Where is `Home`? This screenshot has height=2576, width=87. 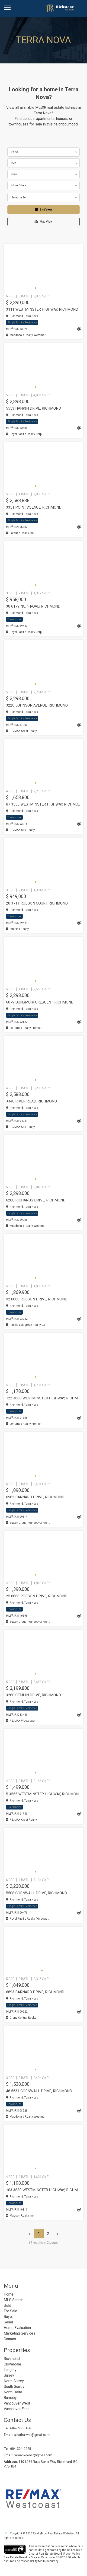 Home is located at coordinates (8, 2294).